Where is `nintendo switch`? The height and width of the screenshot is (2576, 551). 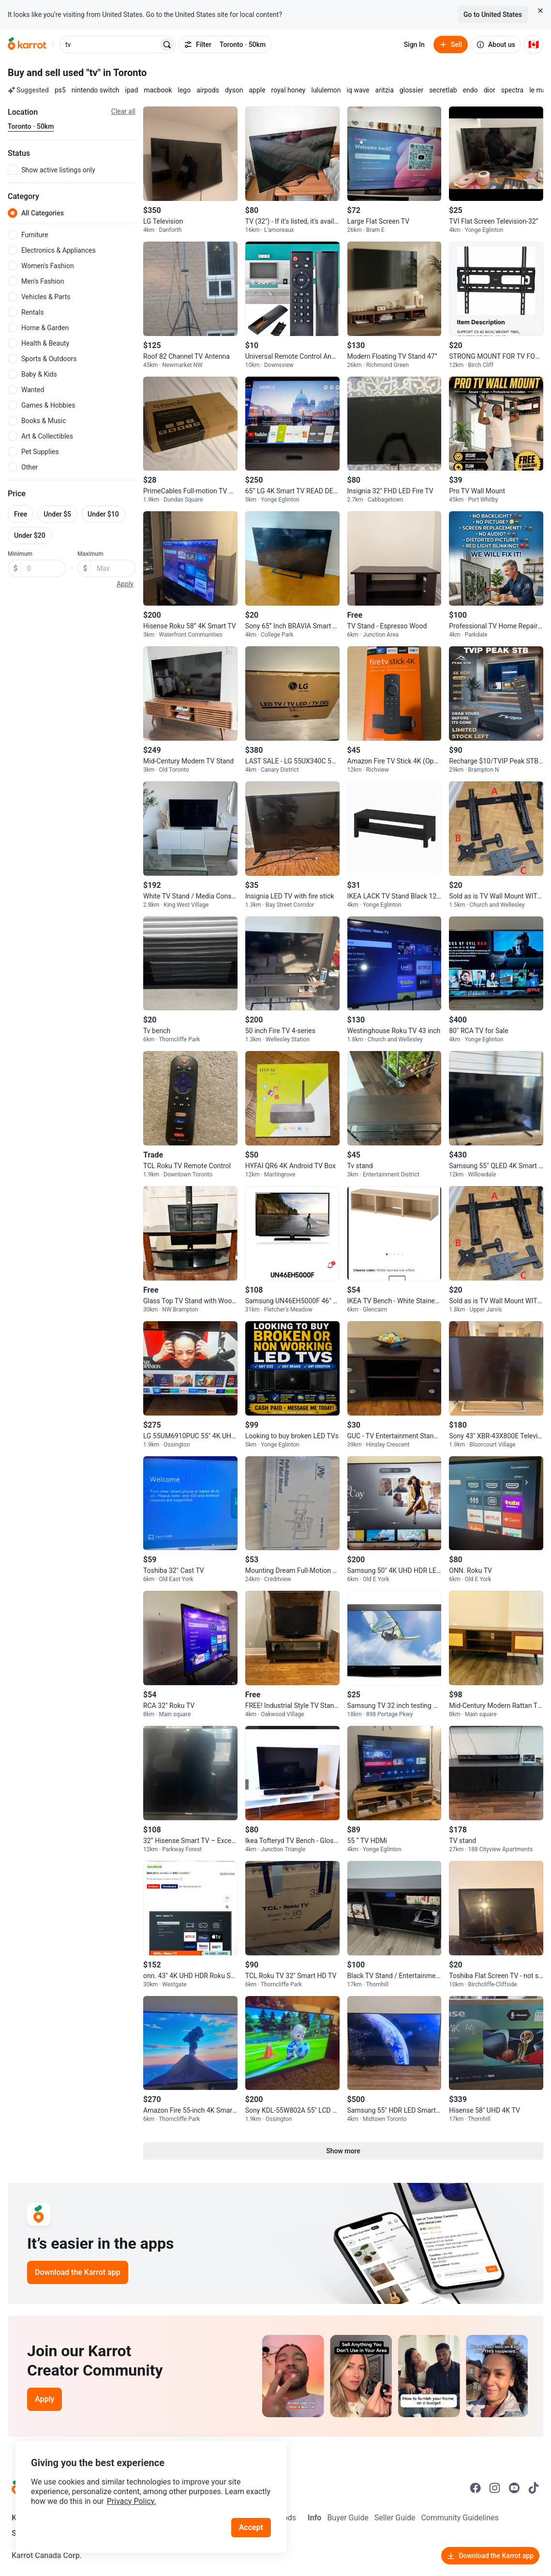
nintendo switch is located at coordinates (95, 90).